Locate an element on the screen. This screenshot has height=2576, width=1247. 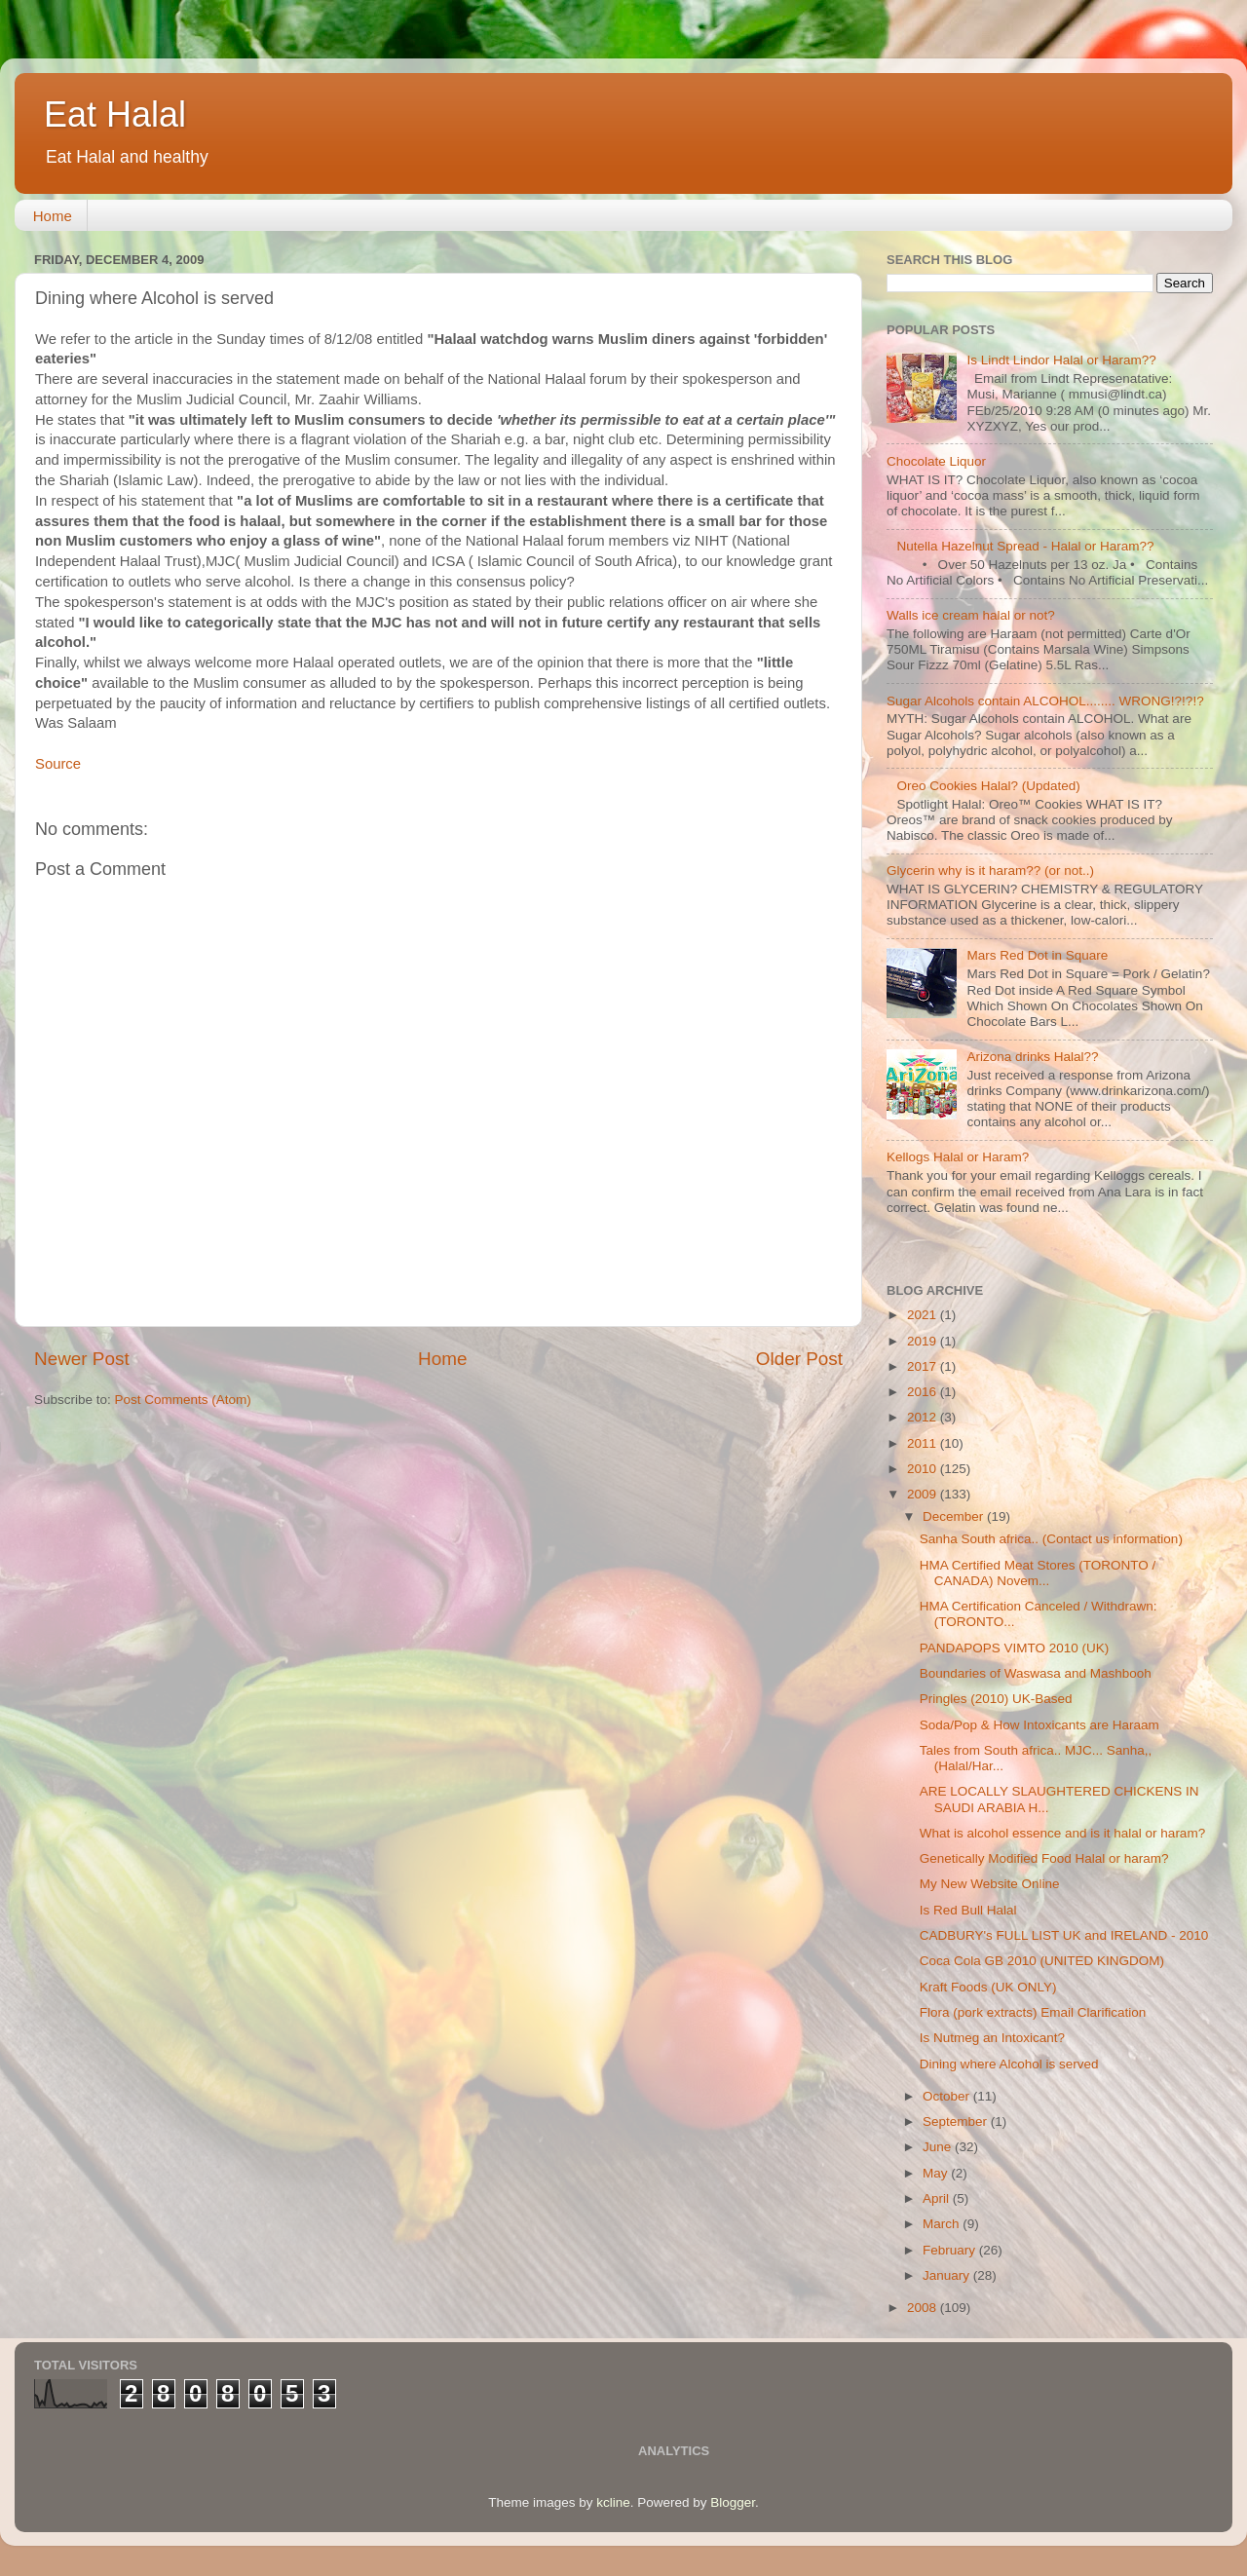
2019 is located at coordinates (923, 1341).